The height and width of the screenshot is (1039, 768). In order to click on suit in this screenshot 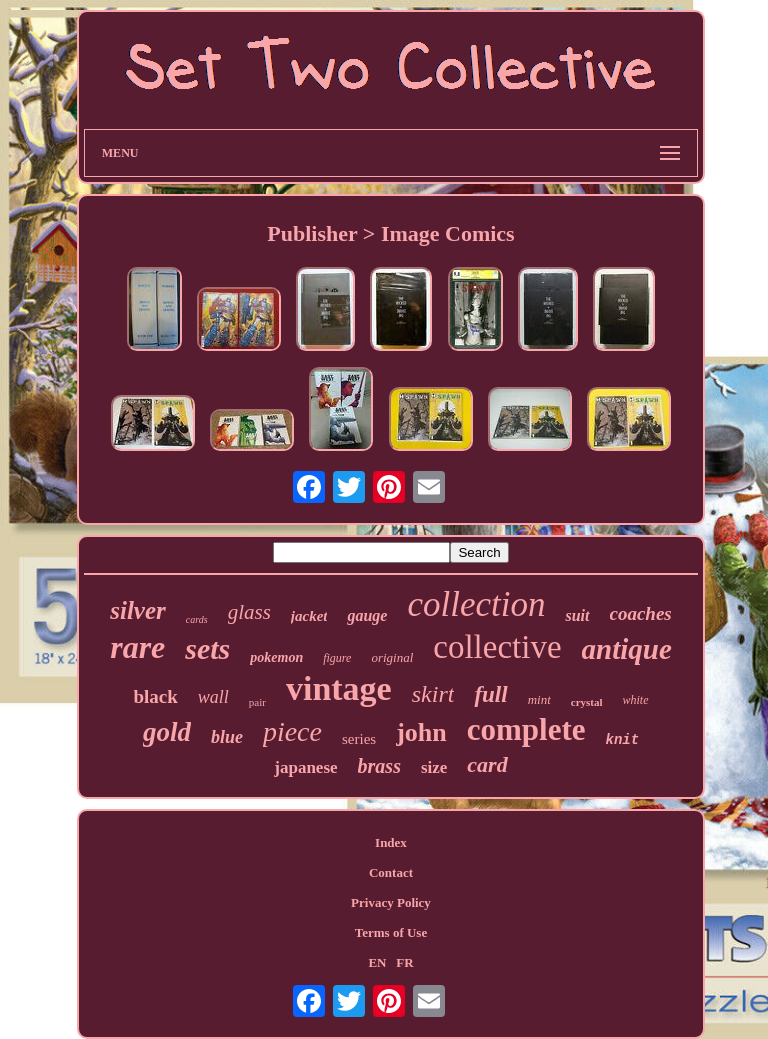, I will do `click(577, 615)`.